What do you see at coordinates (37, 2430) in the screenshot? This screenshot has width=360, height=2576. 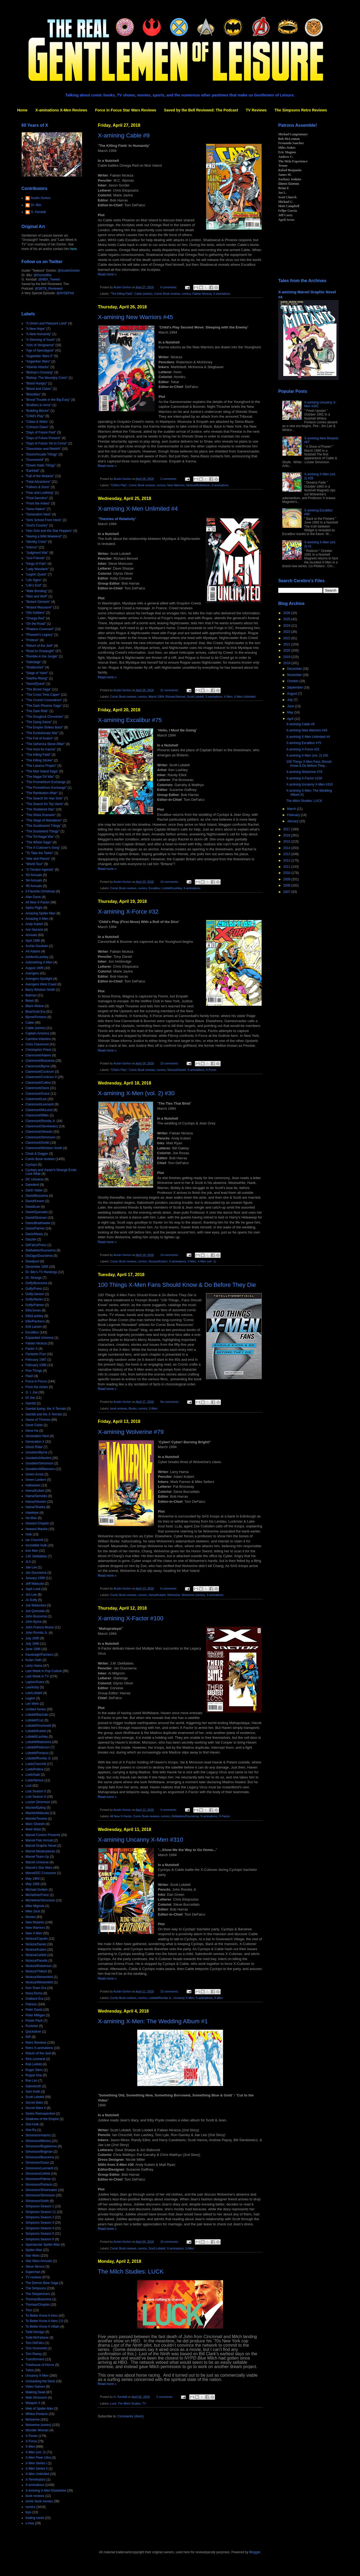 I see `Wonder Woman` at bounding box center [37, 2430].